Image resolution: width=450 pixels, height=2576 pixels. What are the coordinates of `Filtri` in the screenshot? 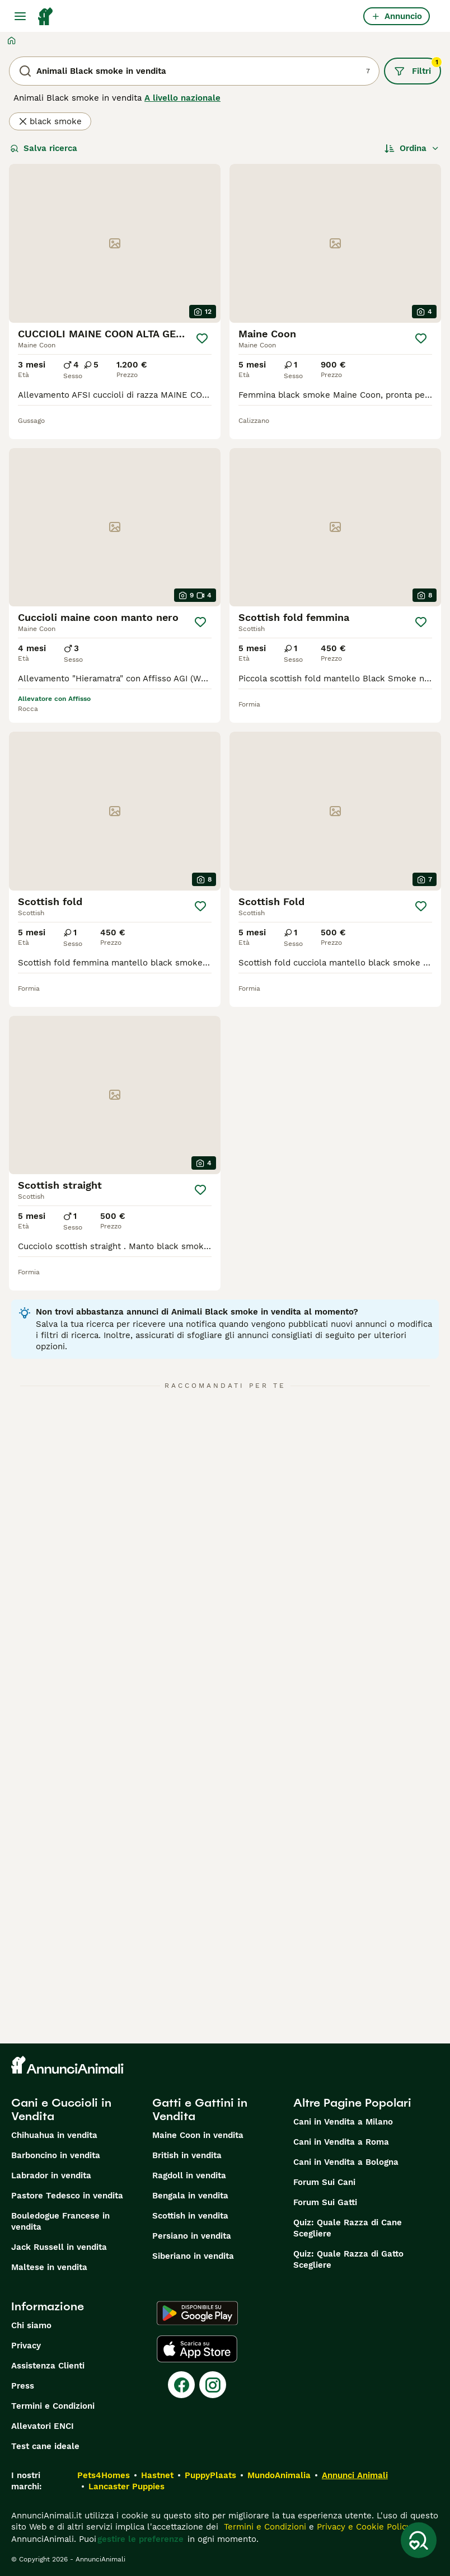 It's located at (417, 67).